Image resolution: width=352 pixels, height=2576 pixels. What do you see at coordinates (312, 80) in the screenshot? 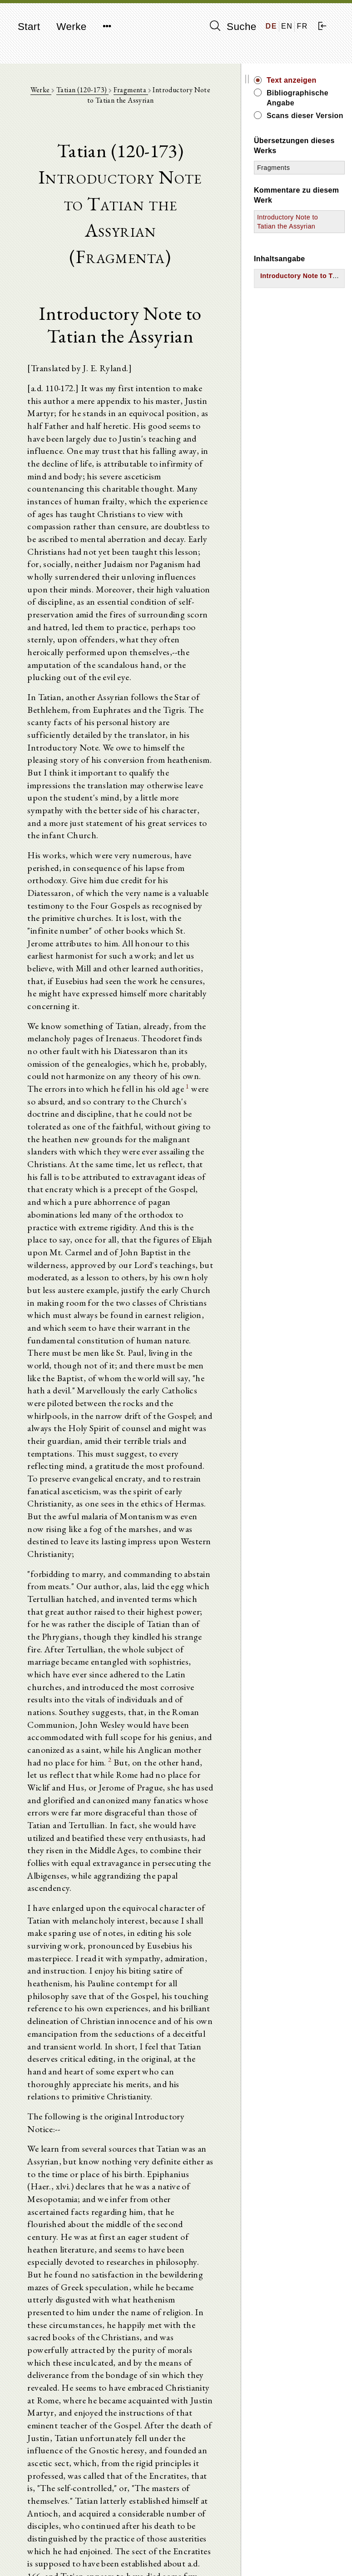
I see `Text anzeigen` at bounding box center [312, 80].